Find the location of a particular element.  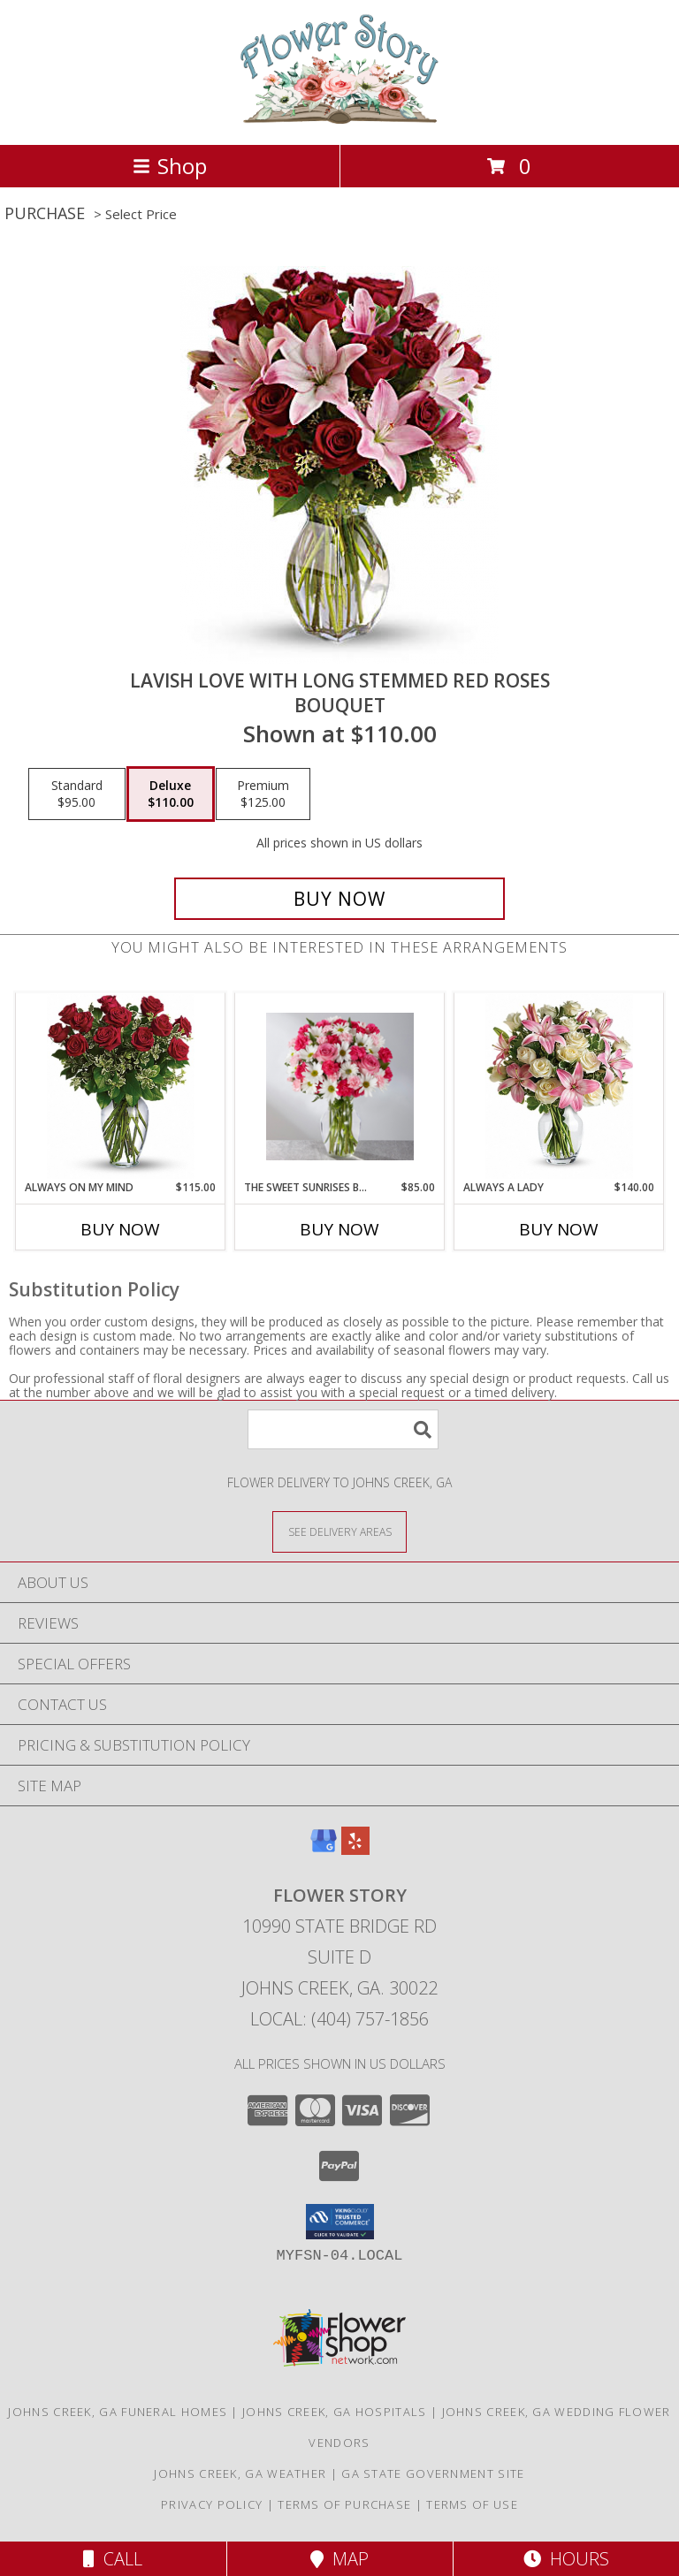

GA State Government Site is located at coordinates (432, 2473).